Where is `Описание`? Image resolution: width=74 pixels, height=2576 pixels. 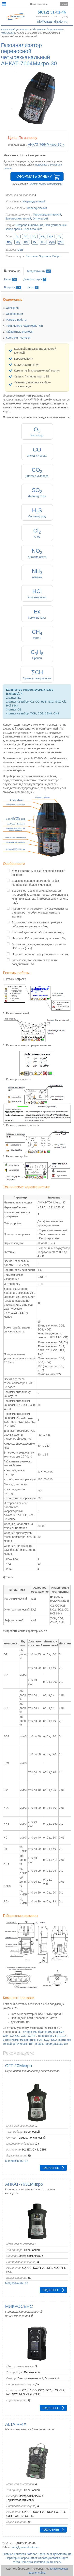
Описание is located at coordinates (12, 271).